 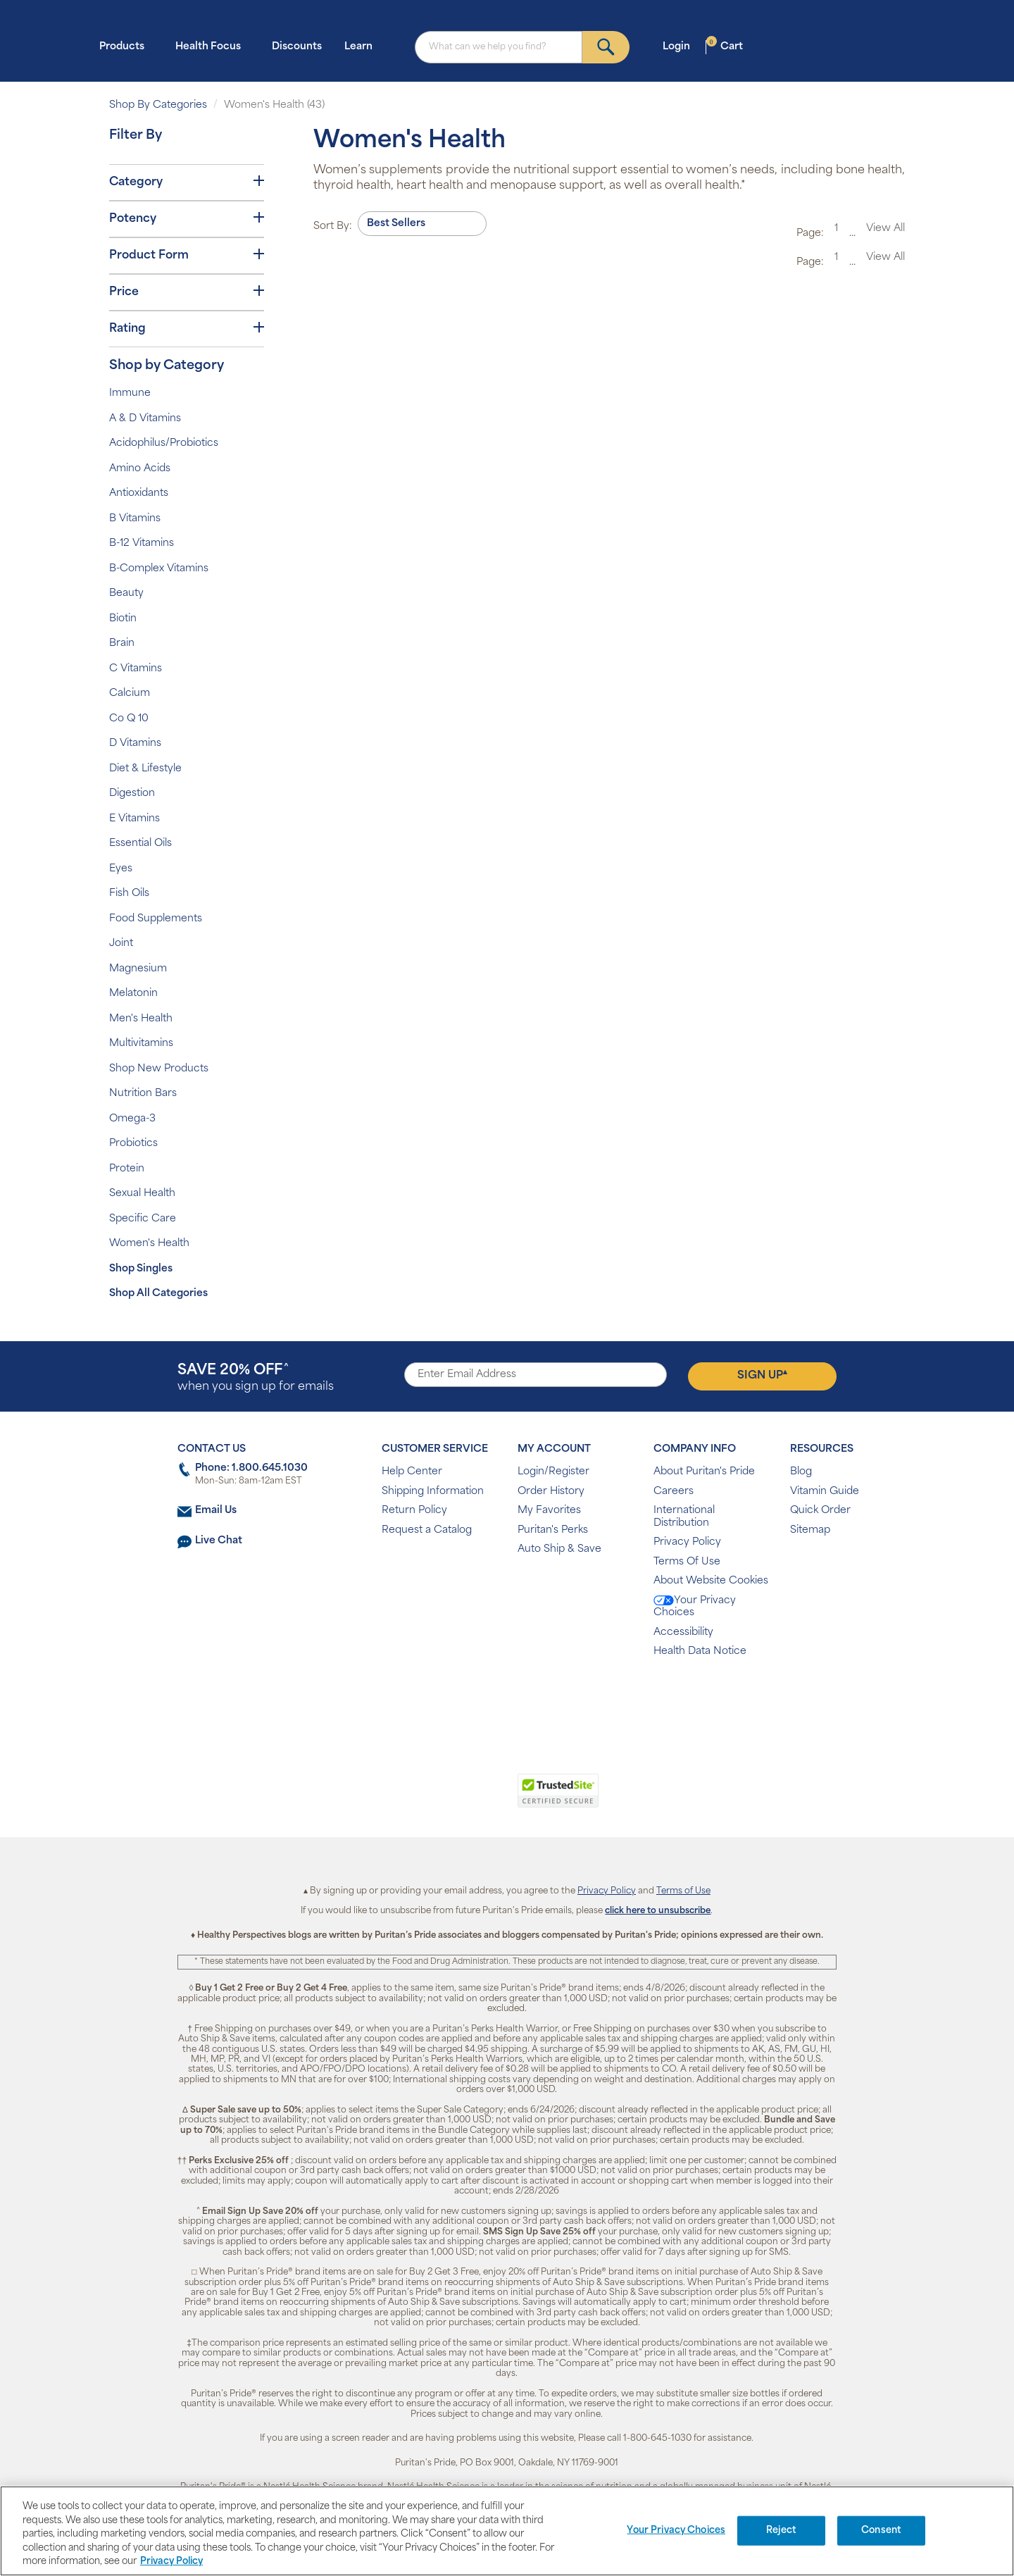 What do you see at coordinates (810, 1530) in the screenshot?
I see `Sitemap` at bounding box center [810, 1530].